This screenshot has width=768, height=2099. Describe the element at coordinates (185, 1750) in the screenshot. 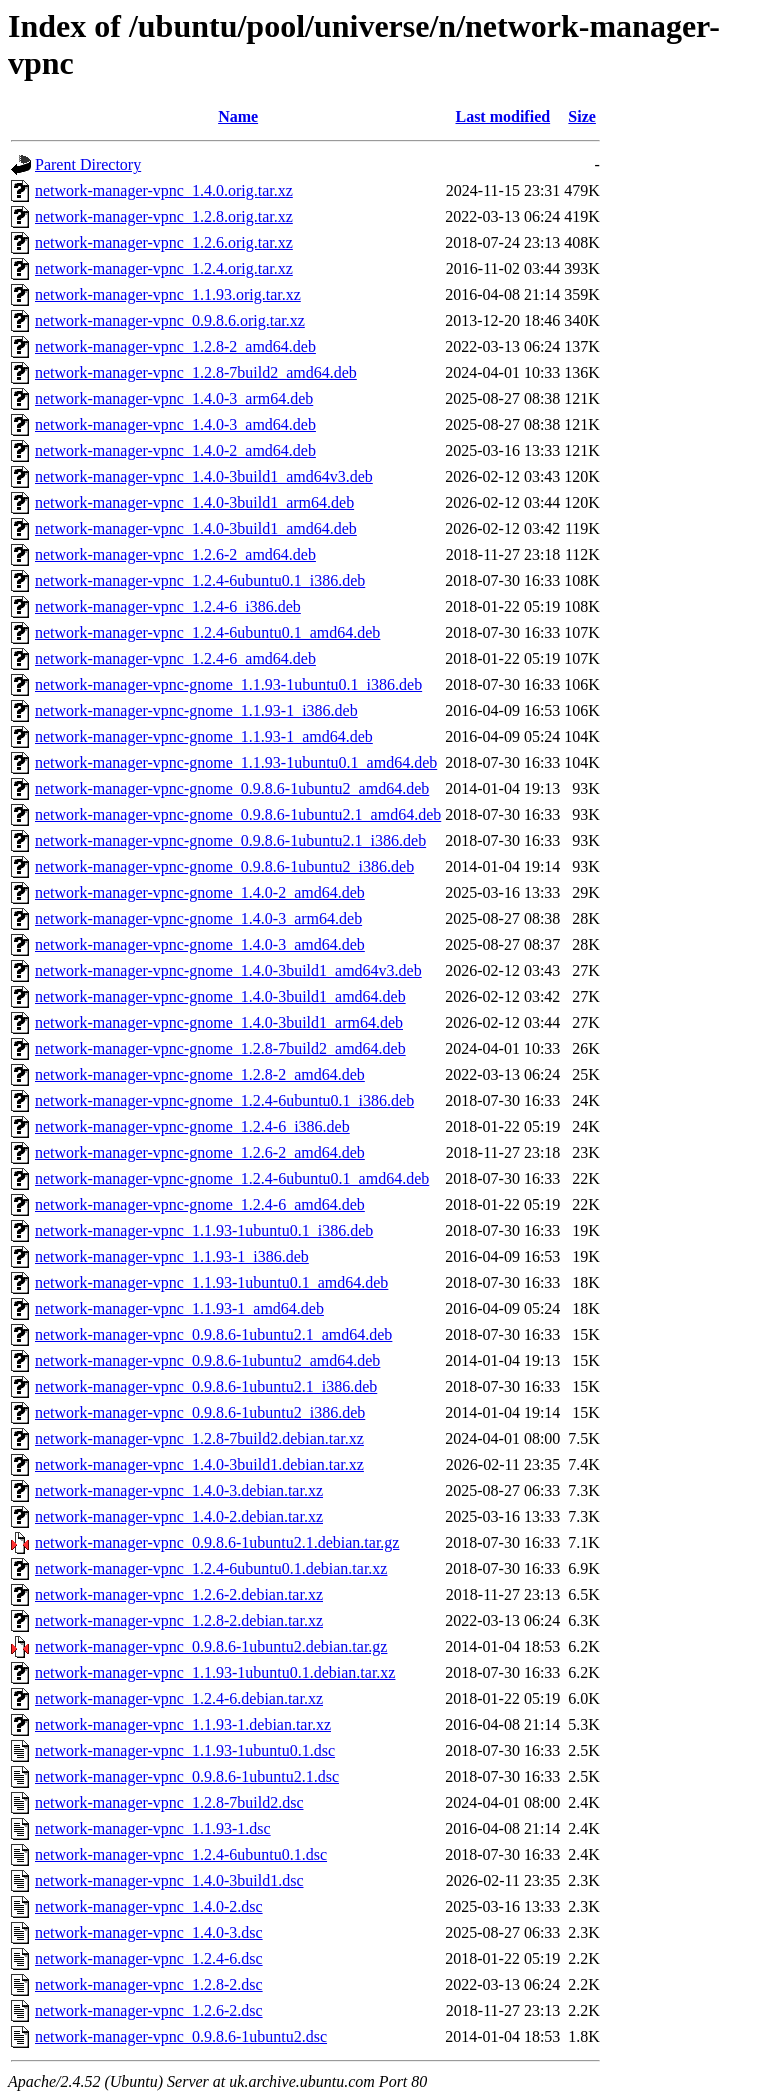

I see `network-manager-vpnc_1.1.93-1ubuntu0.1.dsc` at that location.